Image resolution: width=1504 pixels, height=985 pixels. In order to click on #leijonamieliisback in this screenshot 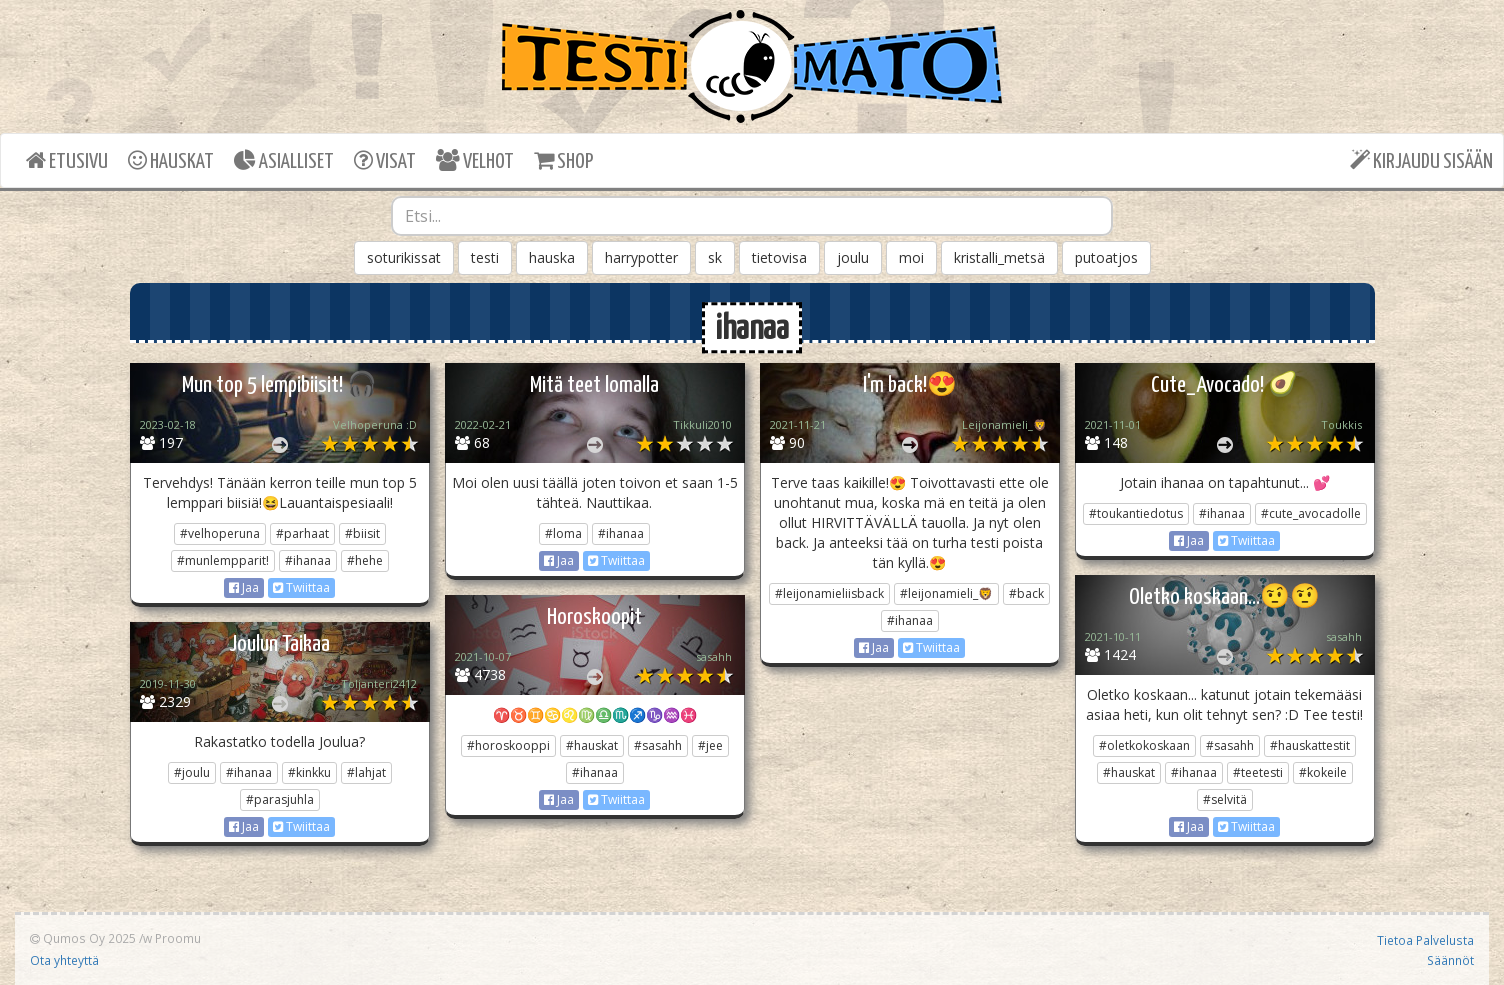, I will do `click(829, 593)`.